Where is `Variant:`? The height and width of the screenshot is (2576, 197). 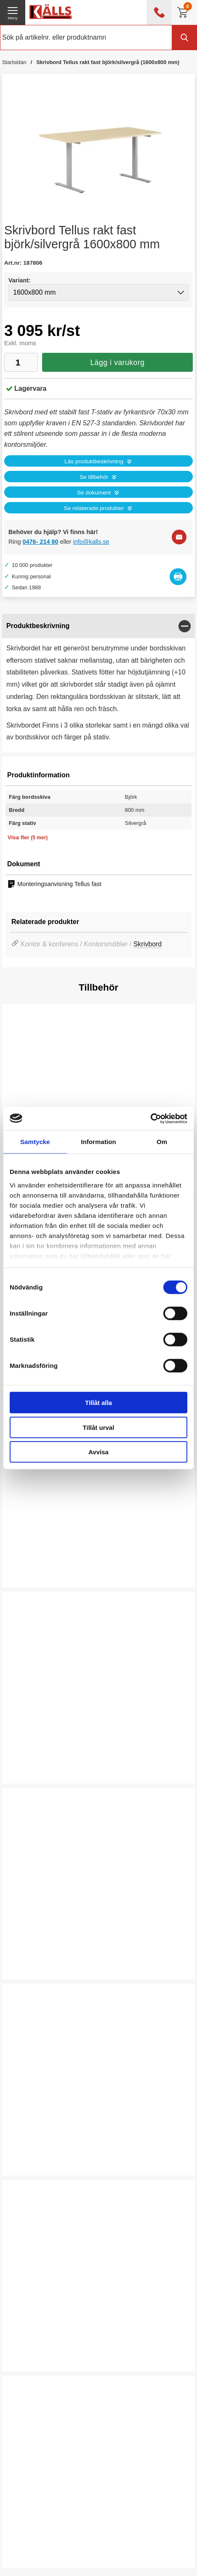 Variant: is located at coordinates (19, 280).